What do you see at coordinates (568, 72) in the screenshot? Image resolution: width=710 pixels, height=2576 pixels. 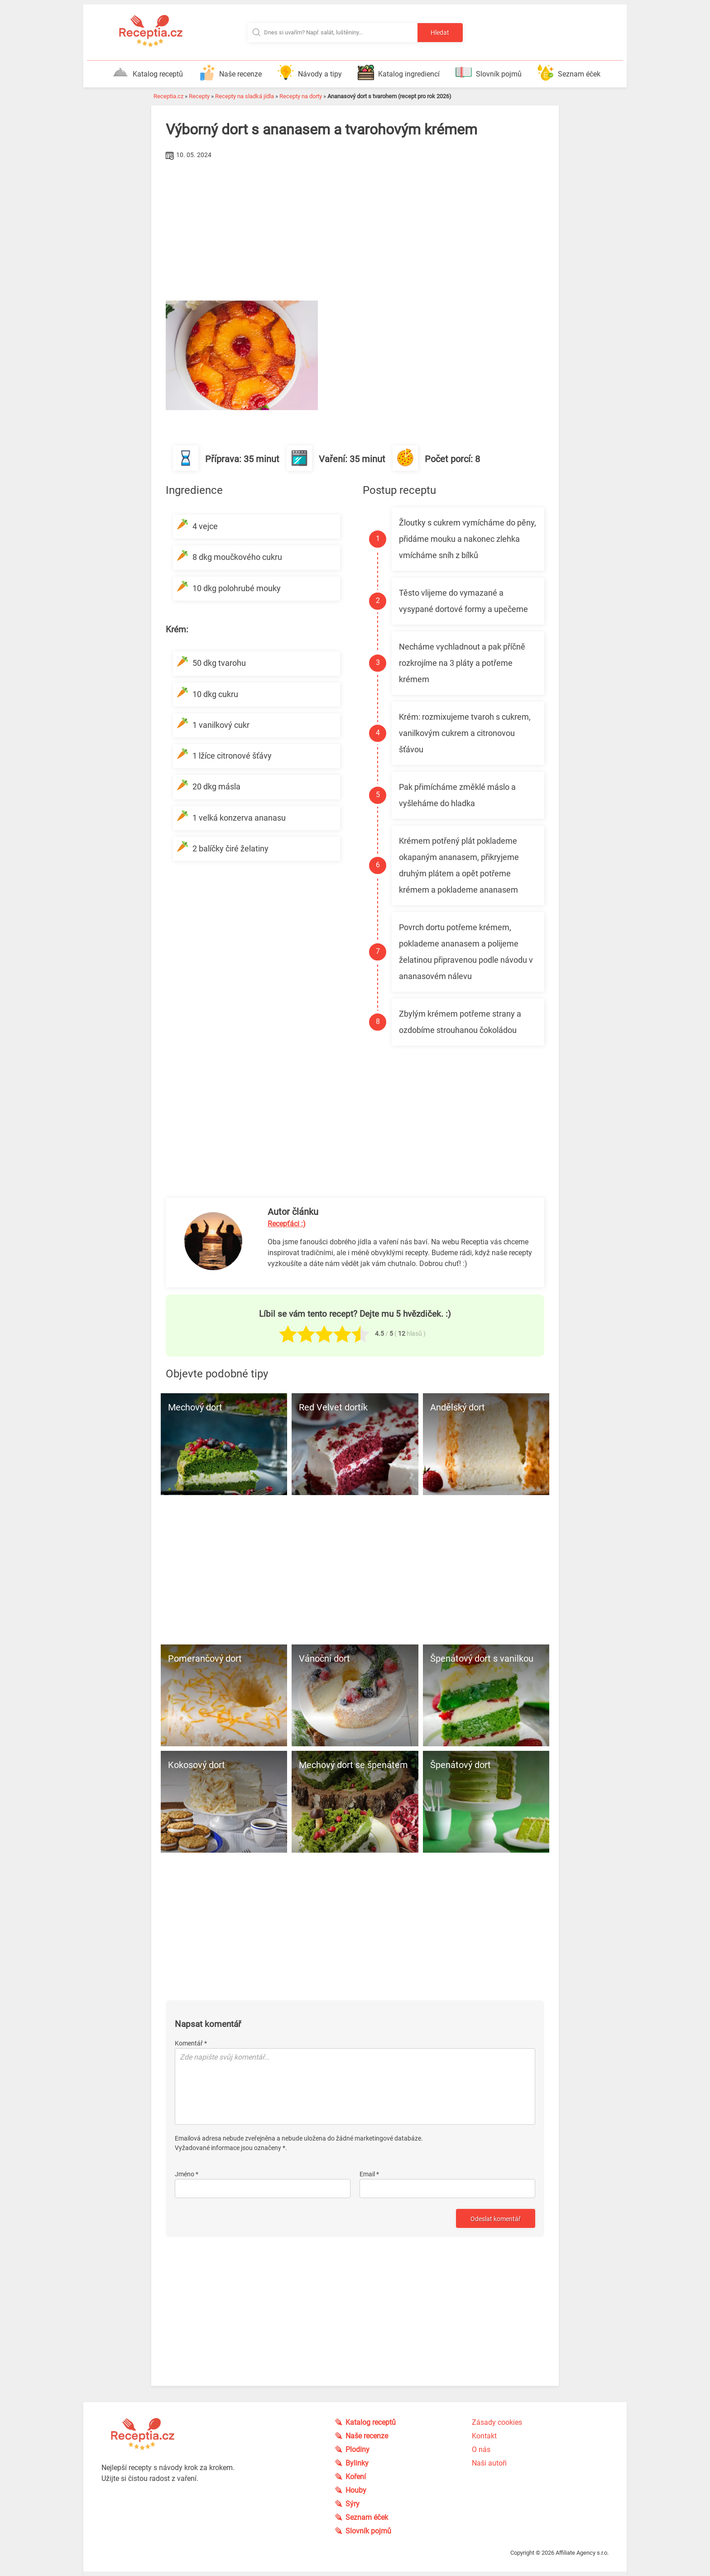 I see `Seznam éček` at bounding box center [568, 72].